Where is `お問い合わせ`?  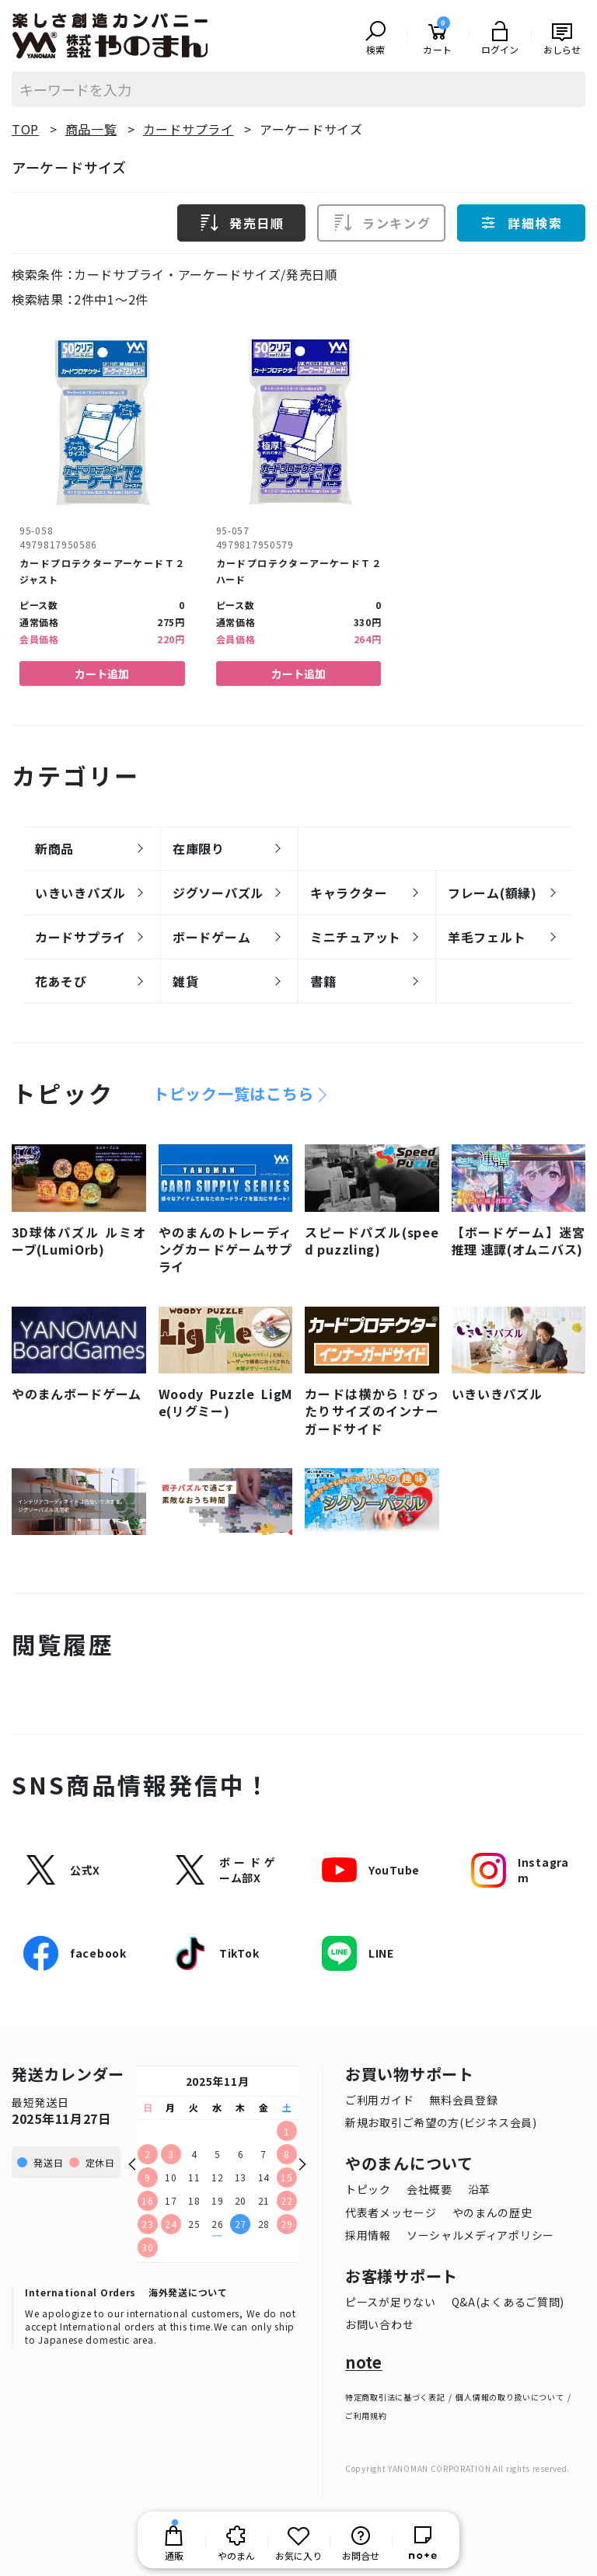 お問い合わせ is located at coordinates (379, 2323).